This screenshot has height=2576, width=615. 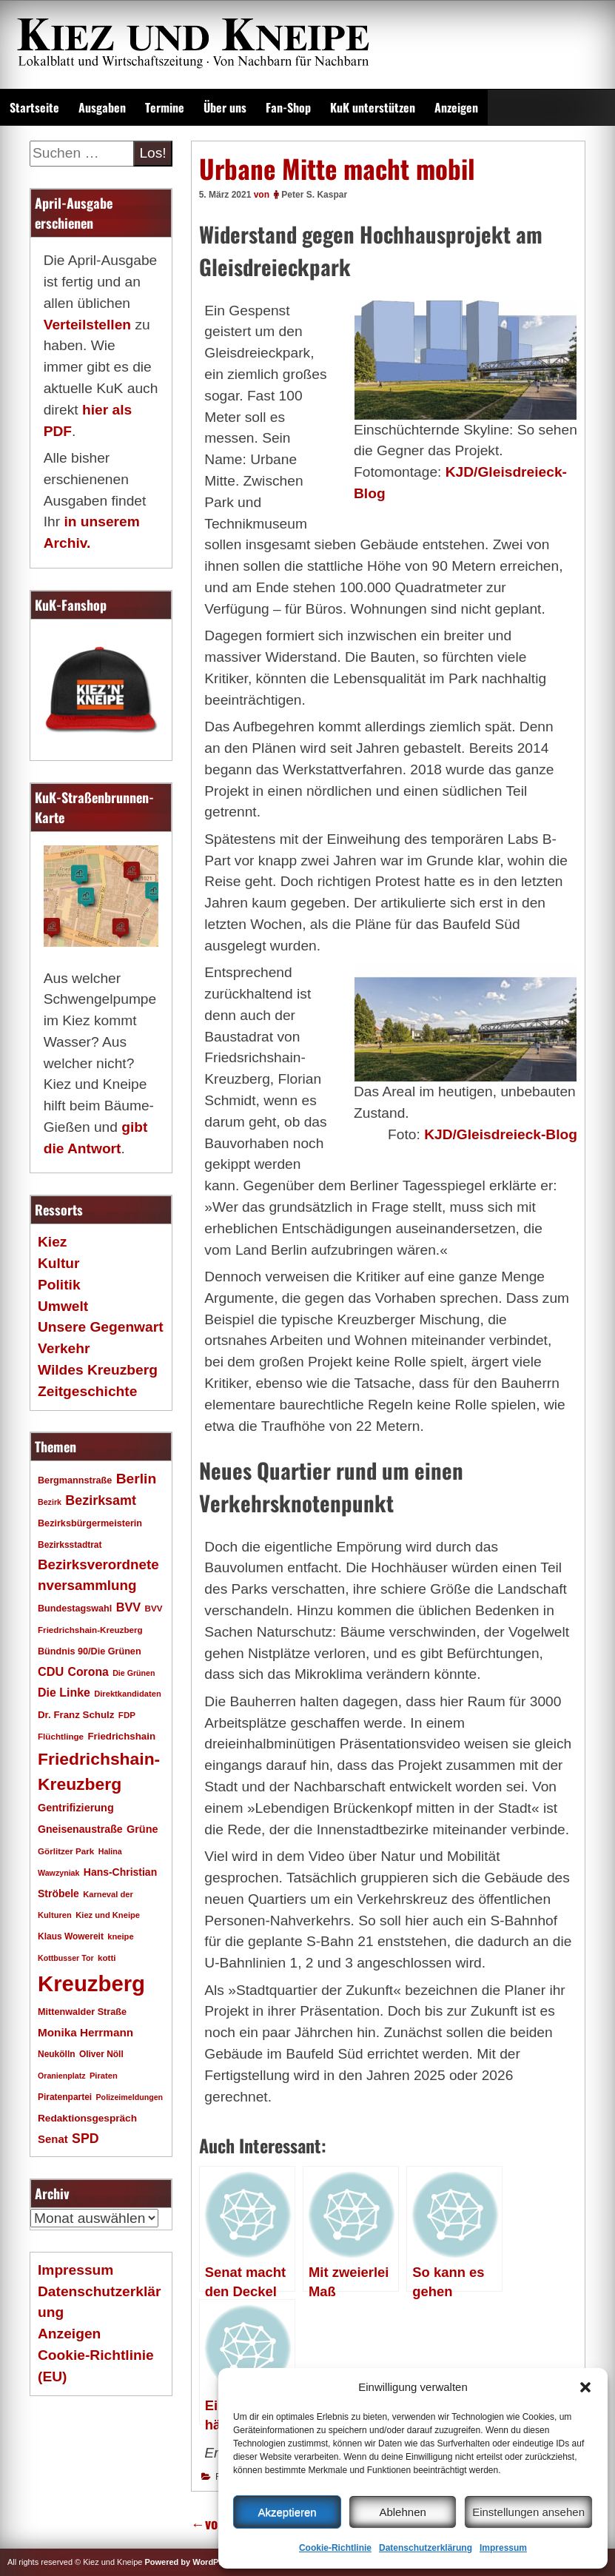 I want to click on Akzeptieren, so click(x=287, y=2512).